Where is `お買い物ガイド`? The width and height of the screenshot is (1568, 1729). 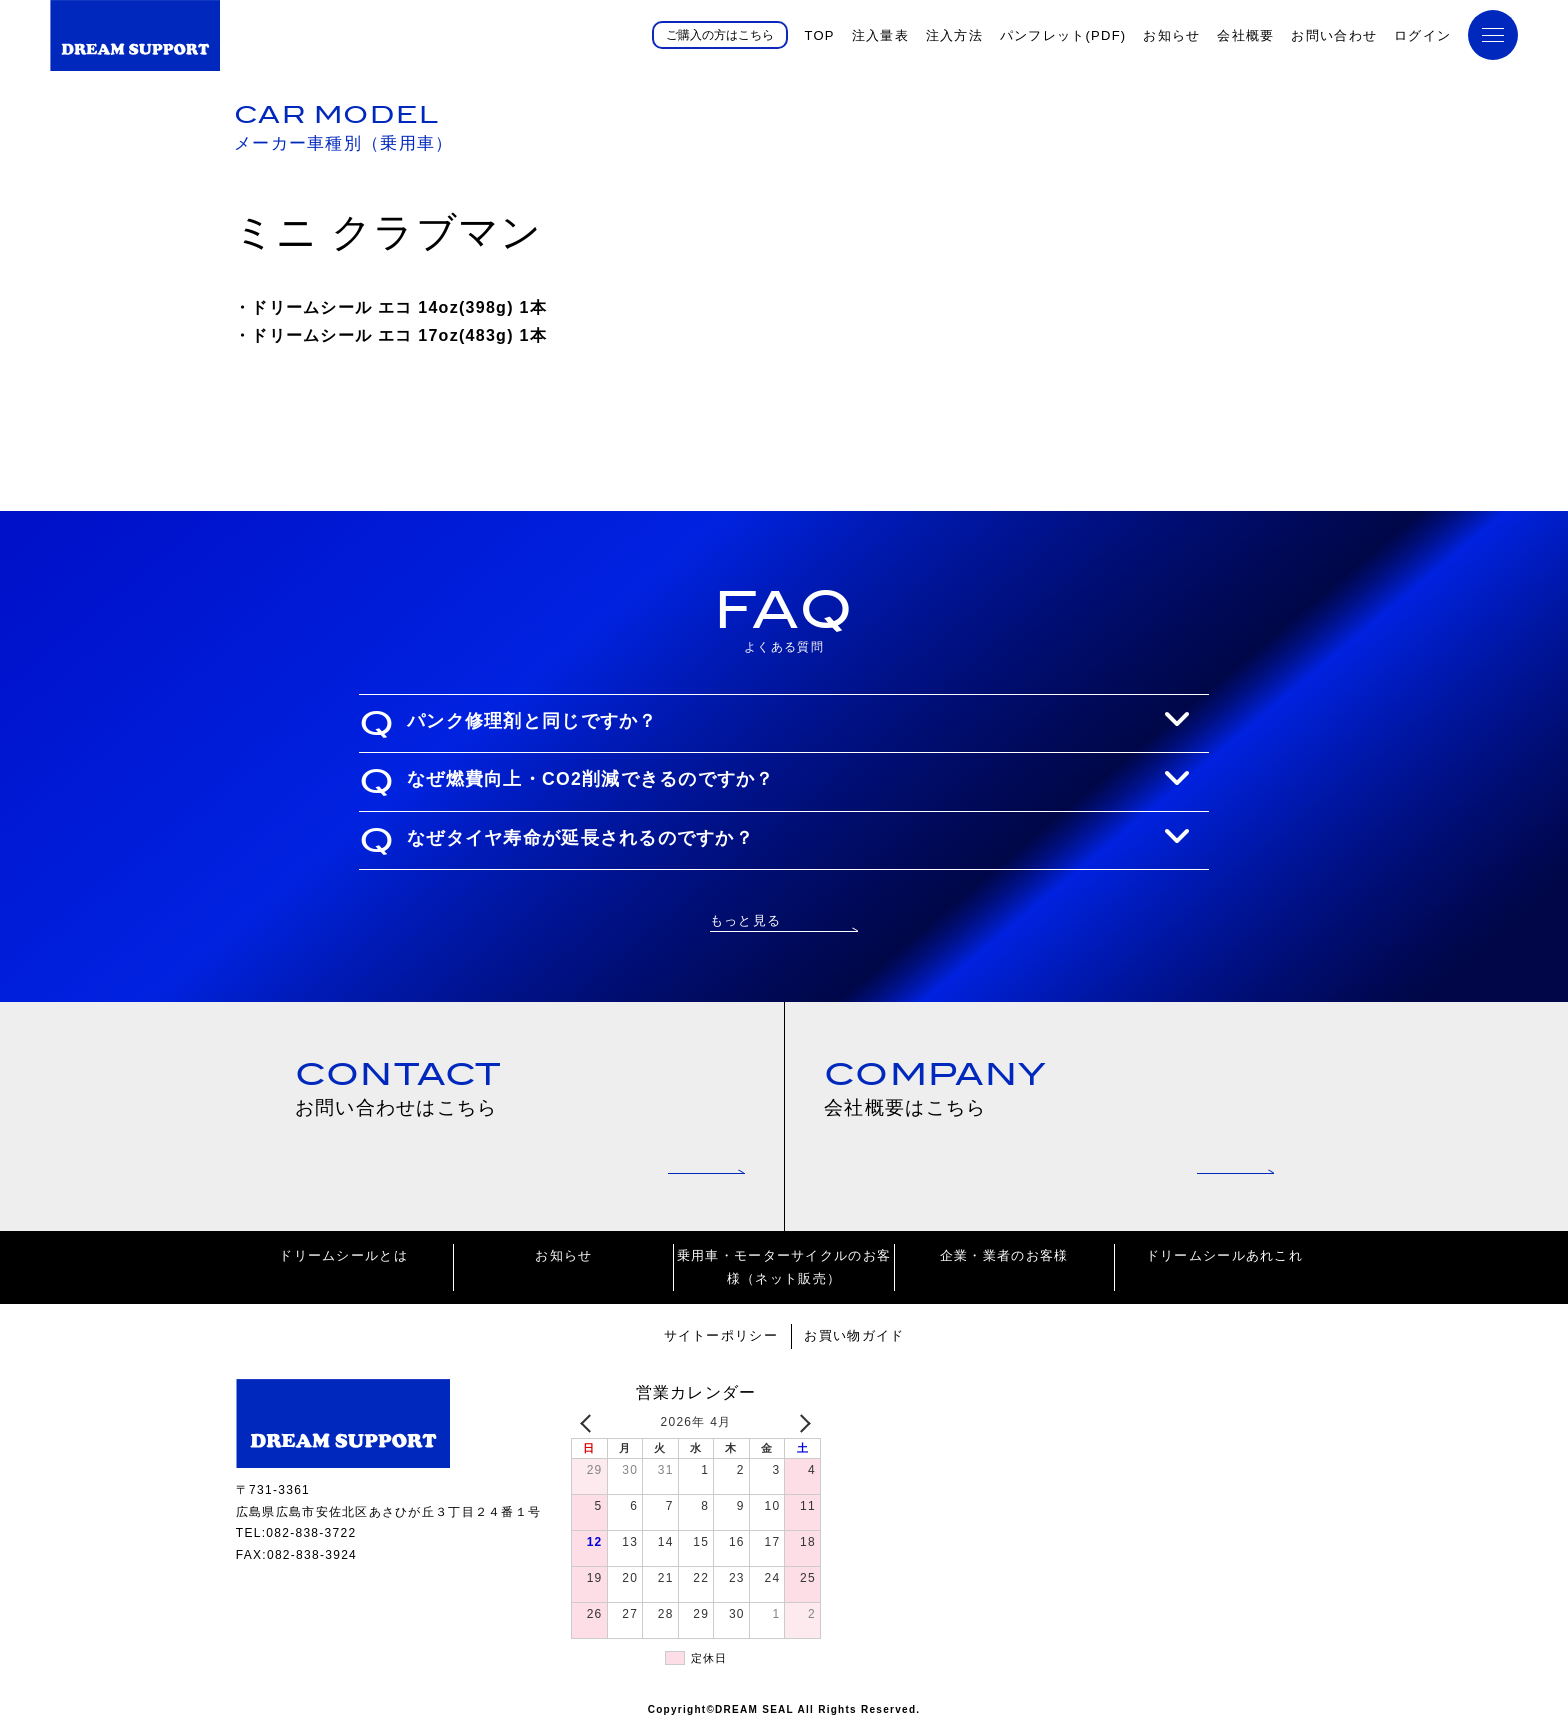 お買い物ガイド is located at coordinates (854, 1335).